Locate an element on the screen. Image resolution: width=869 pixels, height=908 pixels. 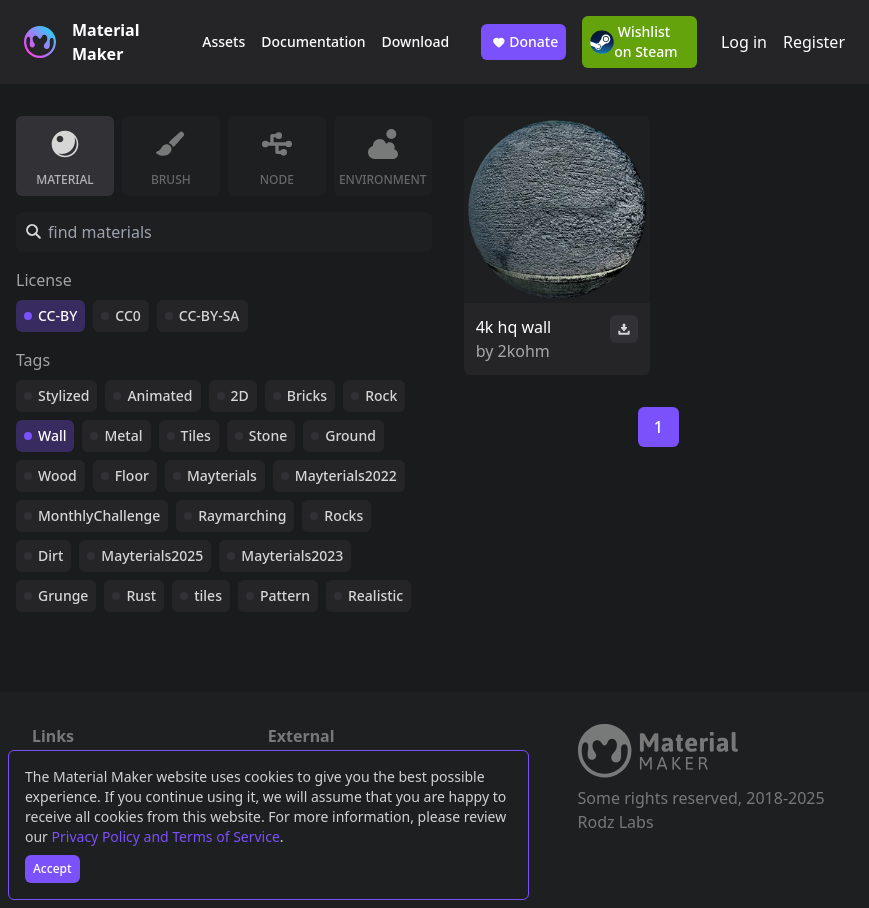
Assets is located at coordinates (223, 41).